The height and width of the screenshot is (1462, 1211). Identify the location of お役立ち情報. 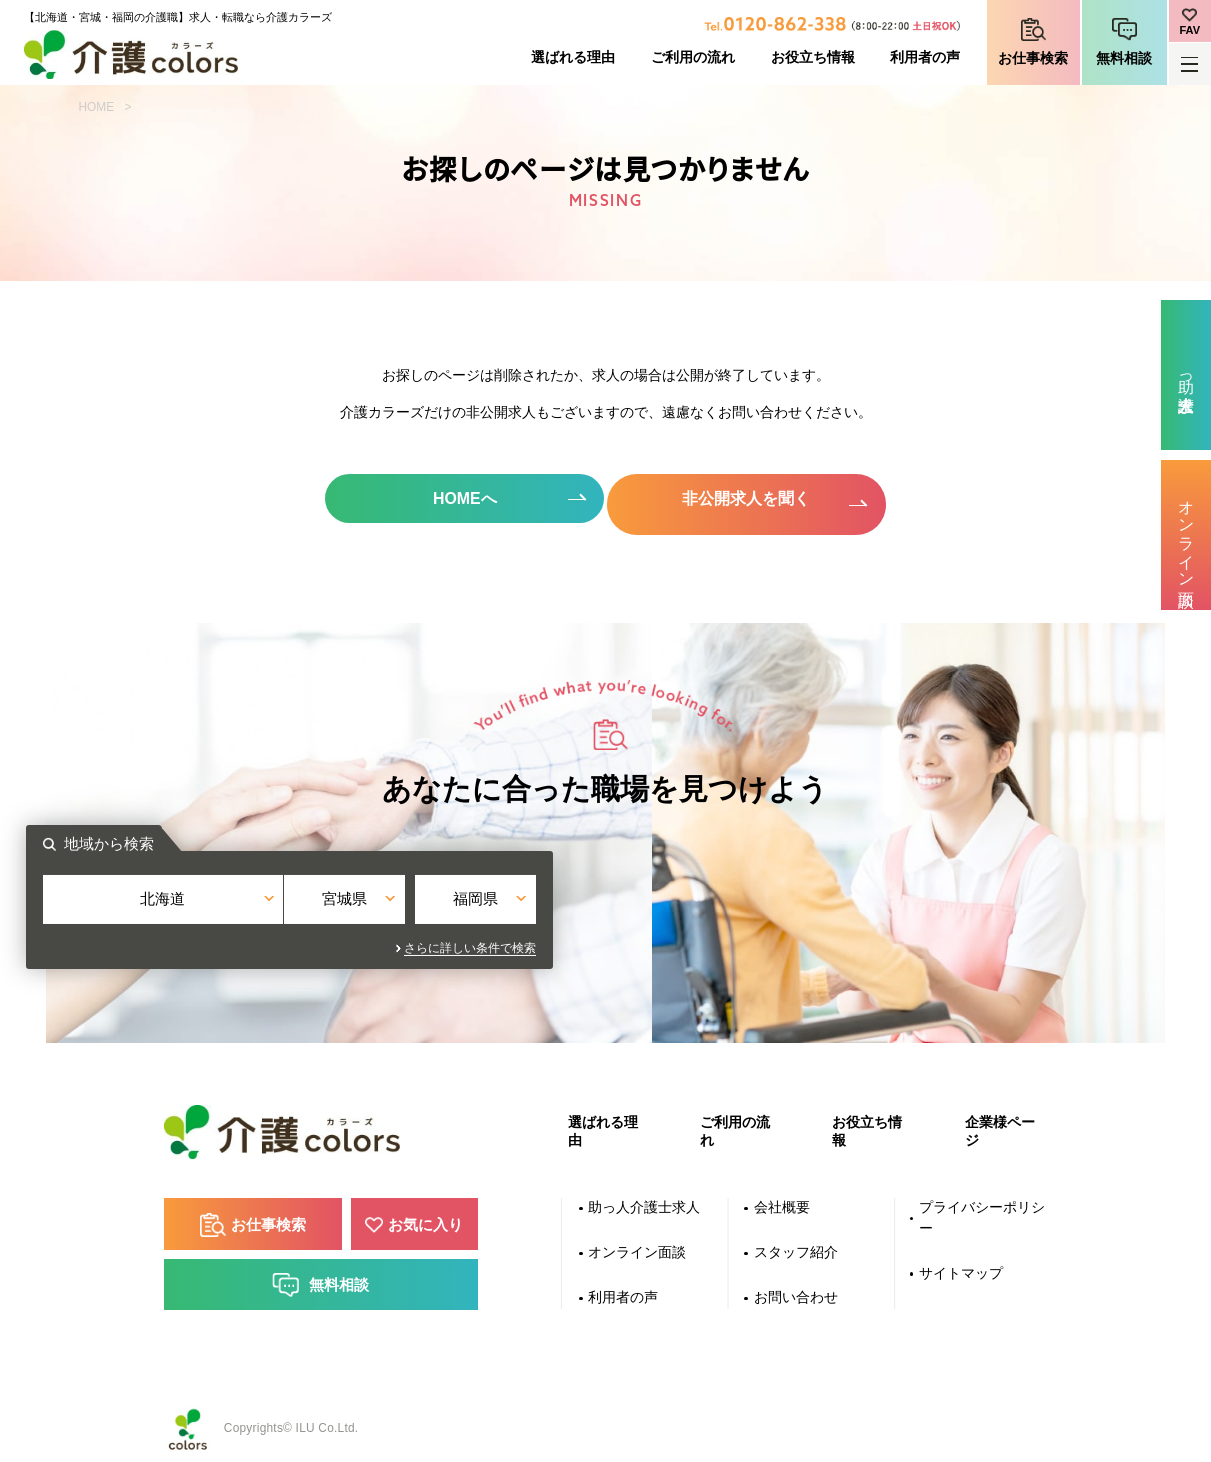
(813, 57).